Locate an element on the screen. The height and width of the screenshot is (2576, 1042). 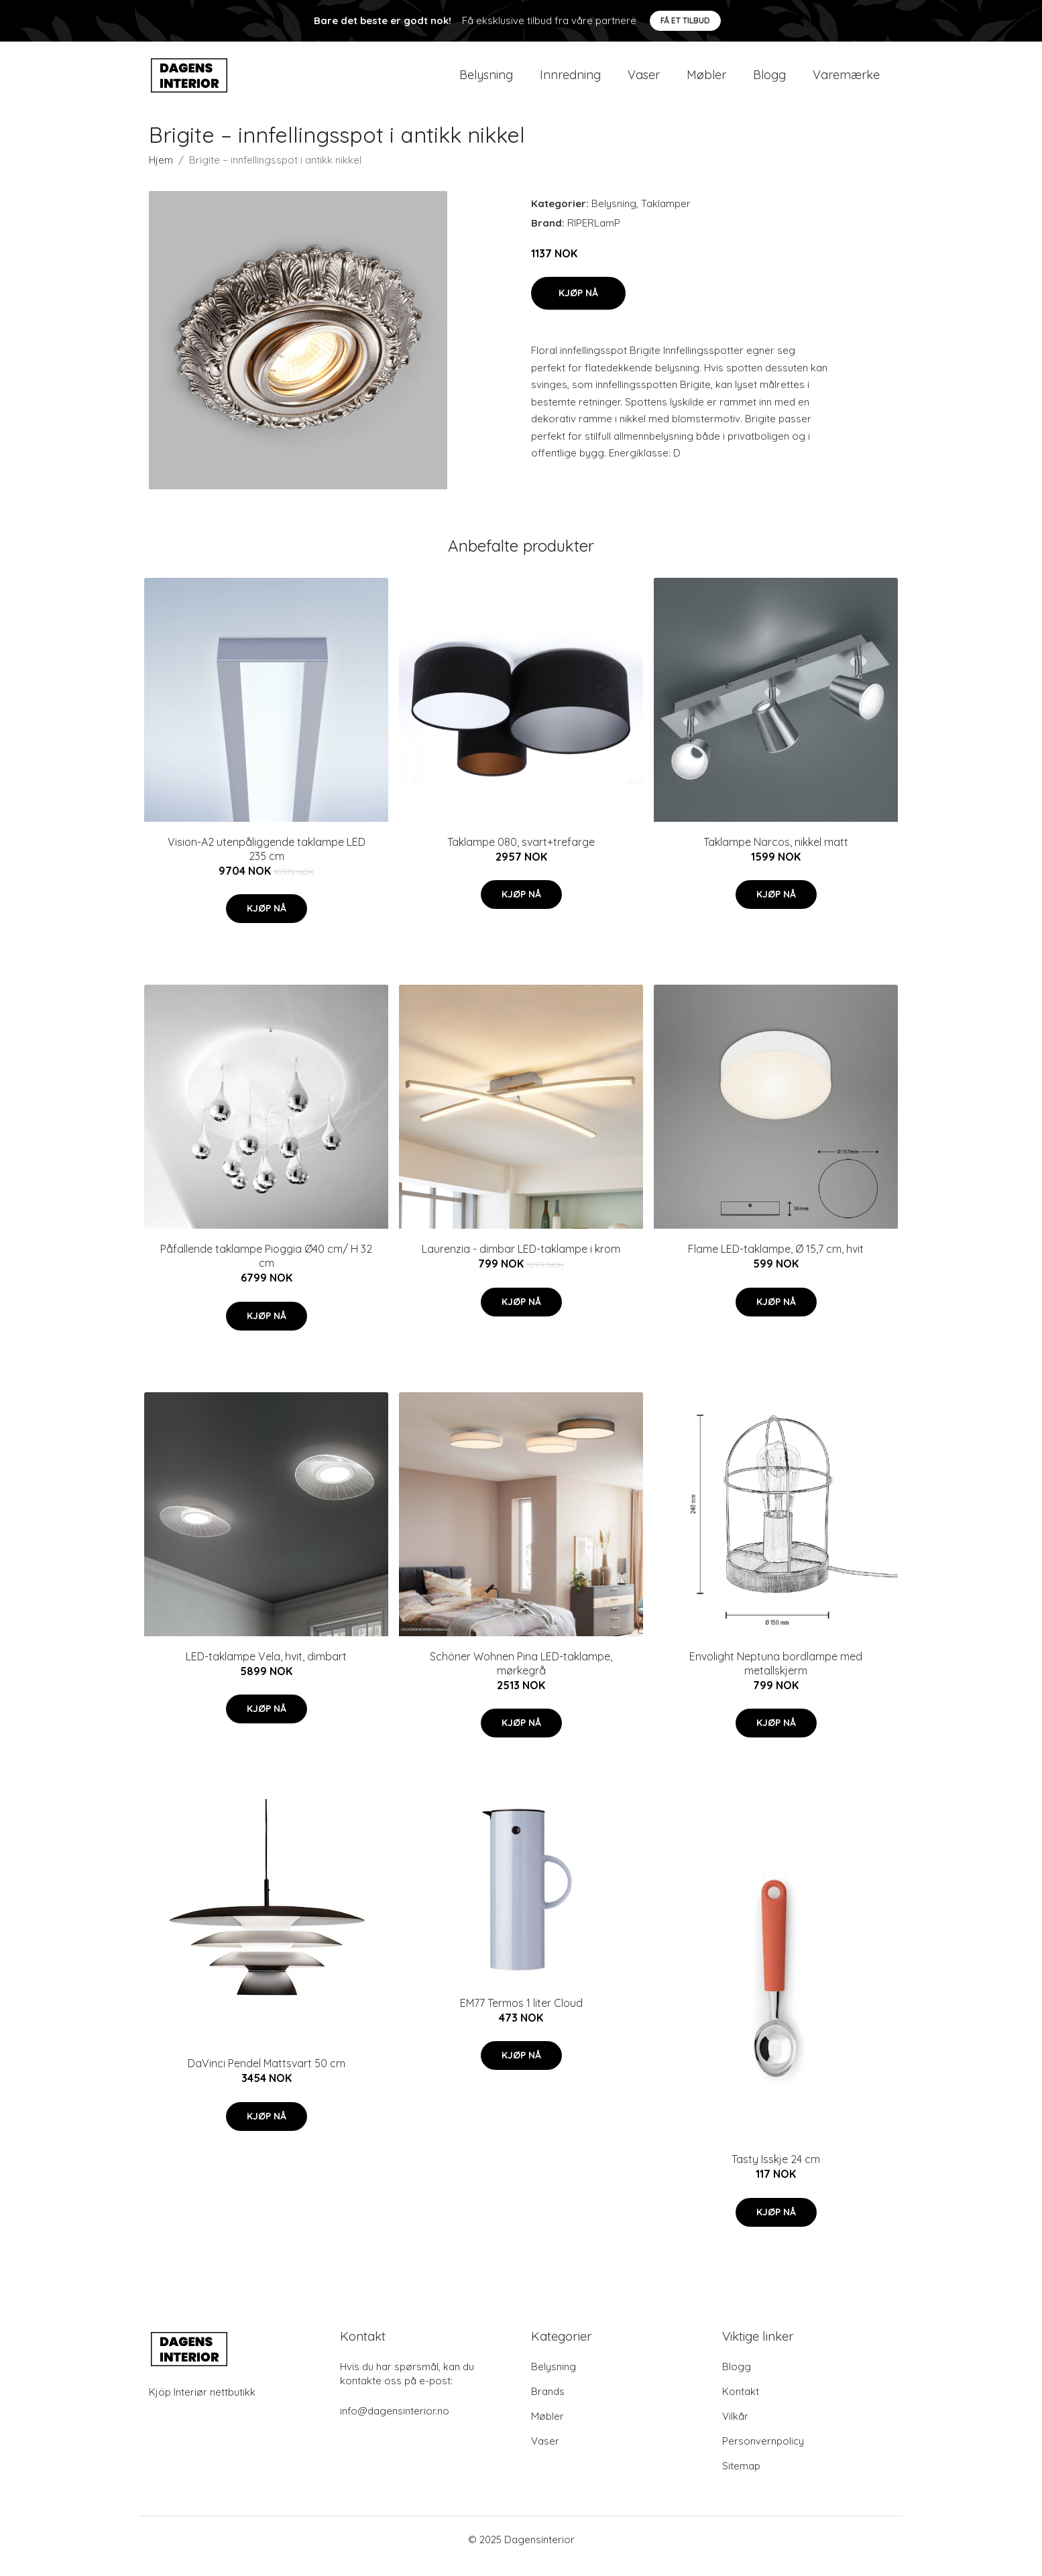
Tasty Isskje 24 cm is located at coordinates (776, 2172).